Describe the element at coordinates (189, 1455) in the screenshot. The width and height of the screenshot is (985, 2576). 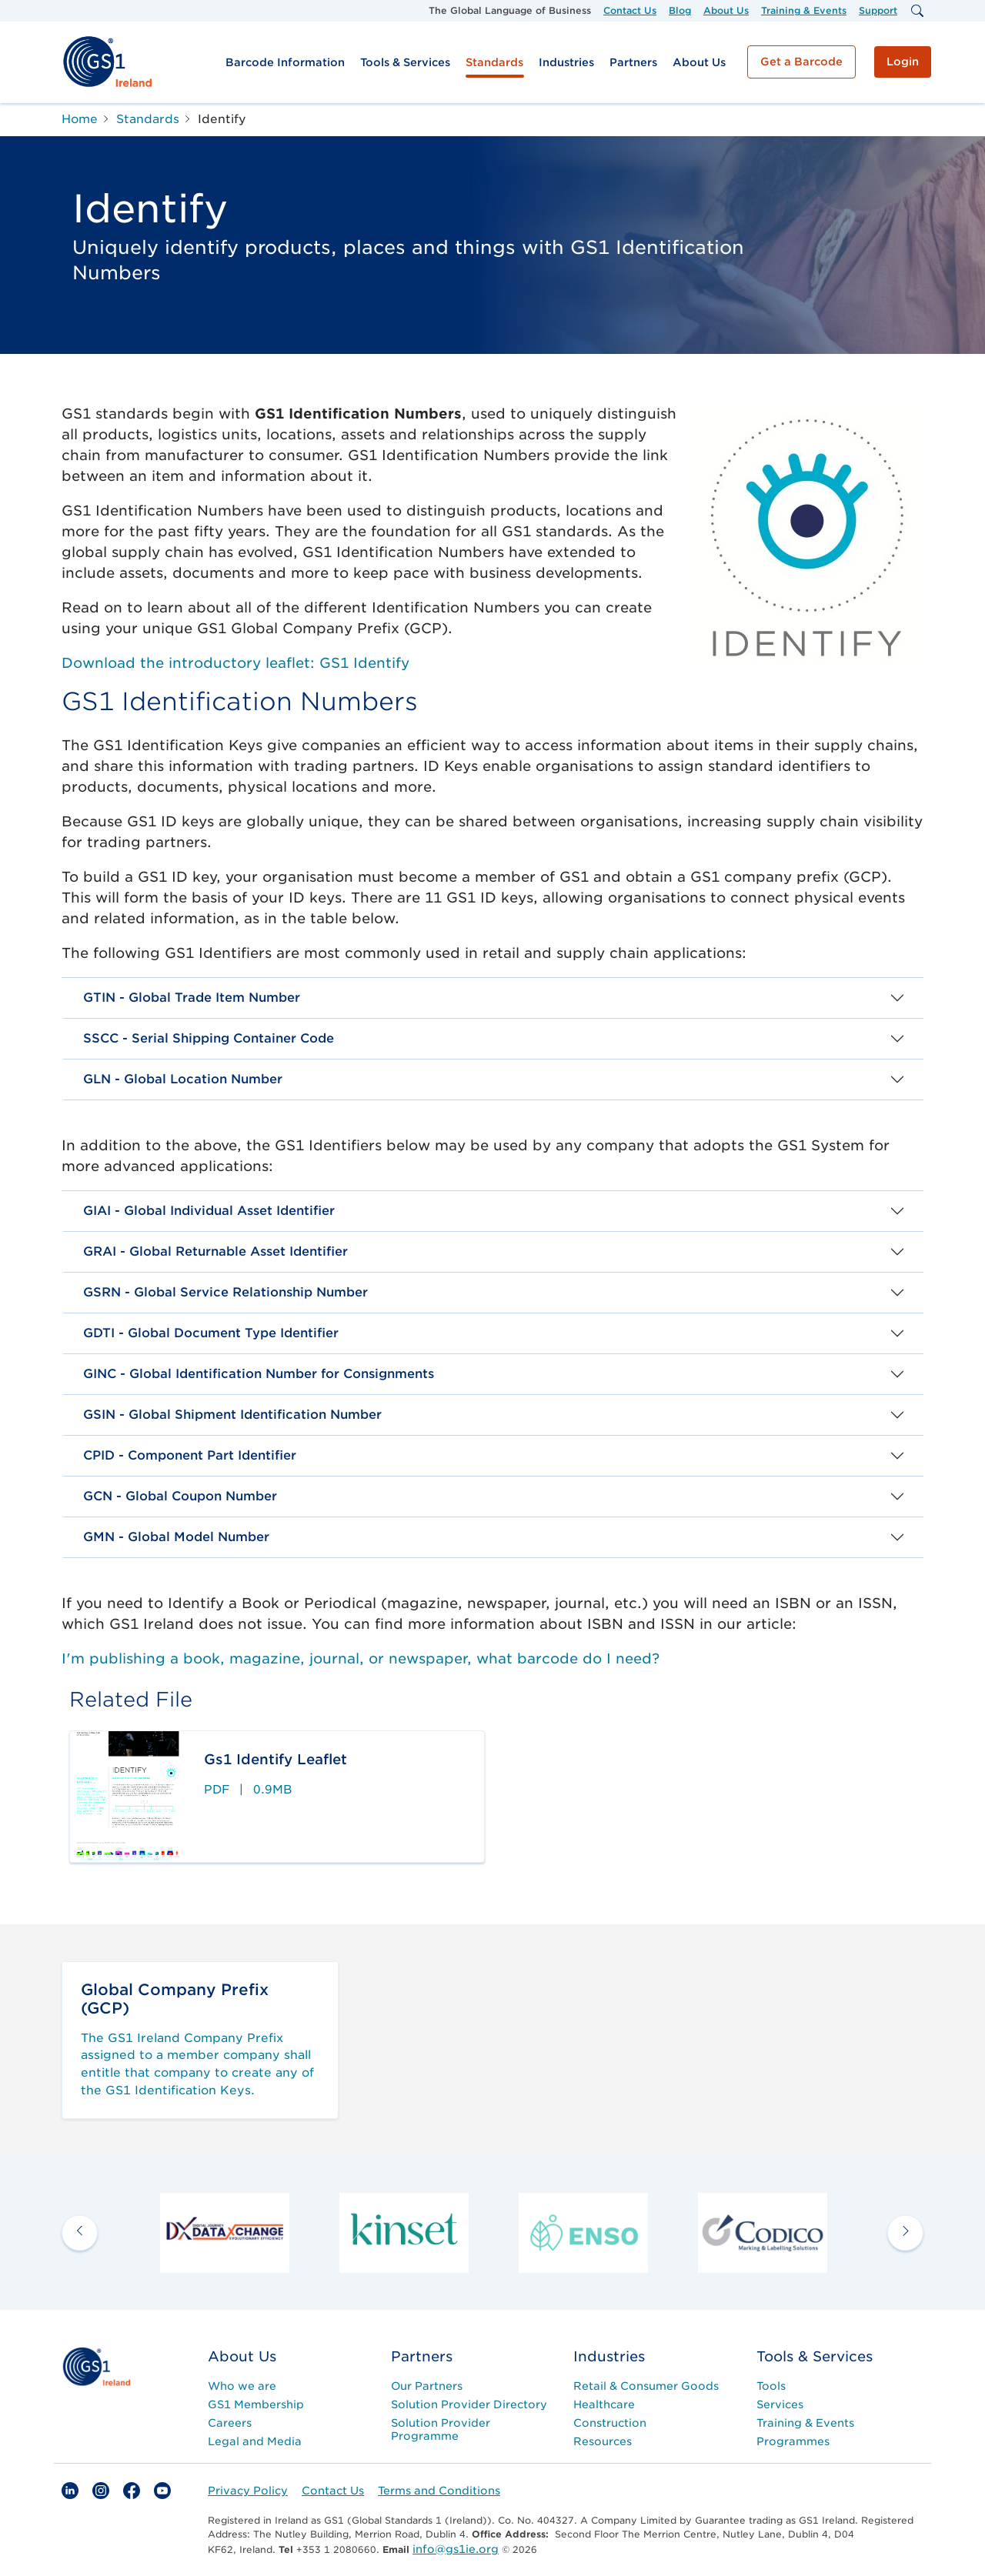
I see `CPID - Component Part Identifier` at that location.